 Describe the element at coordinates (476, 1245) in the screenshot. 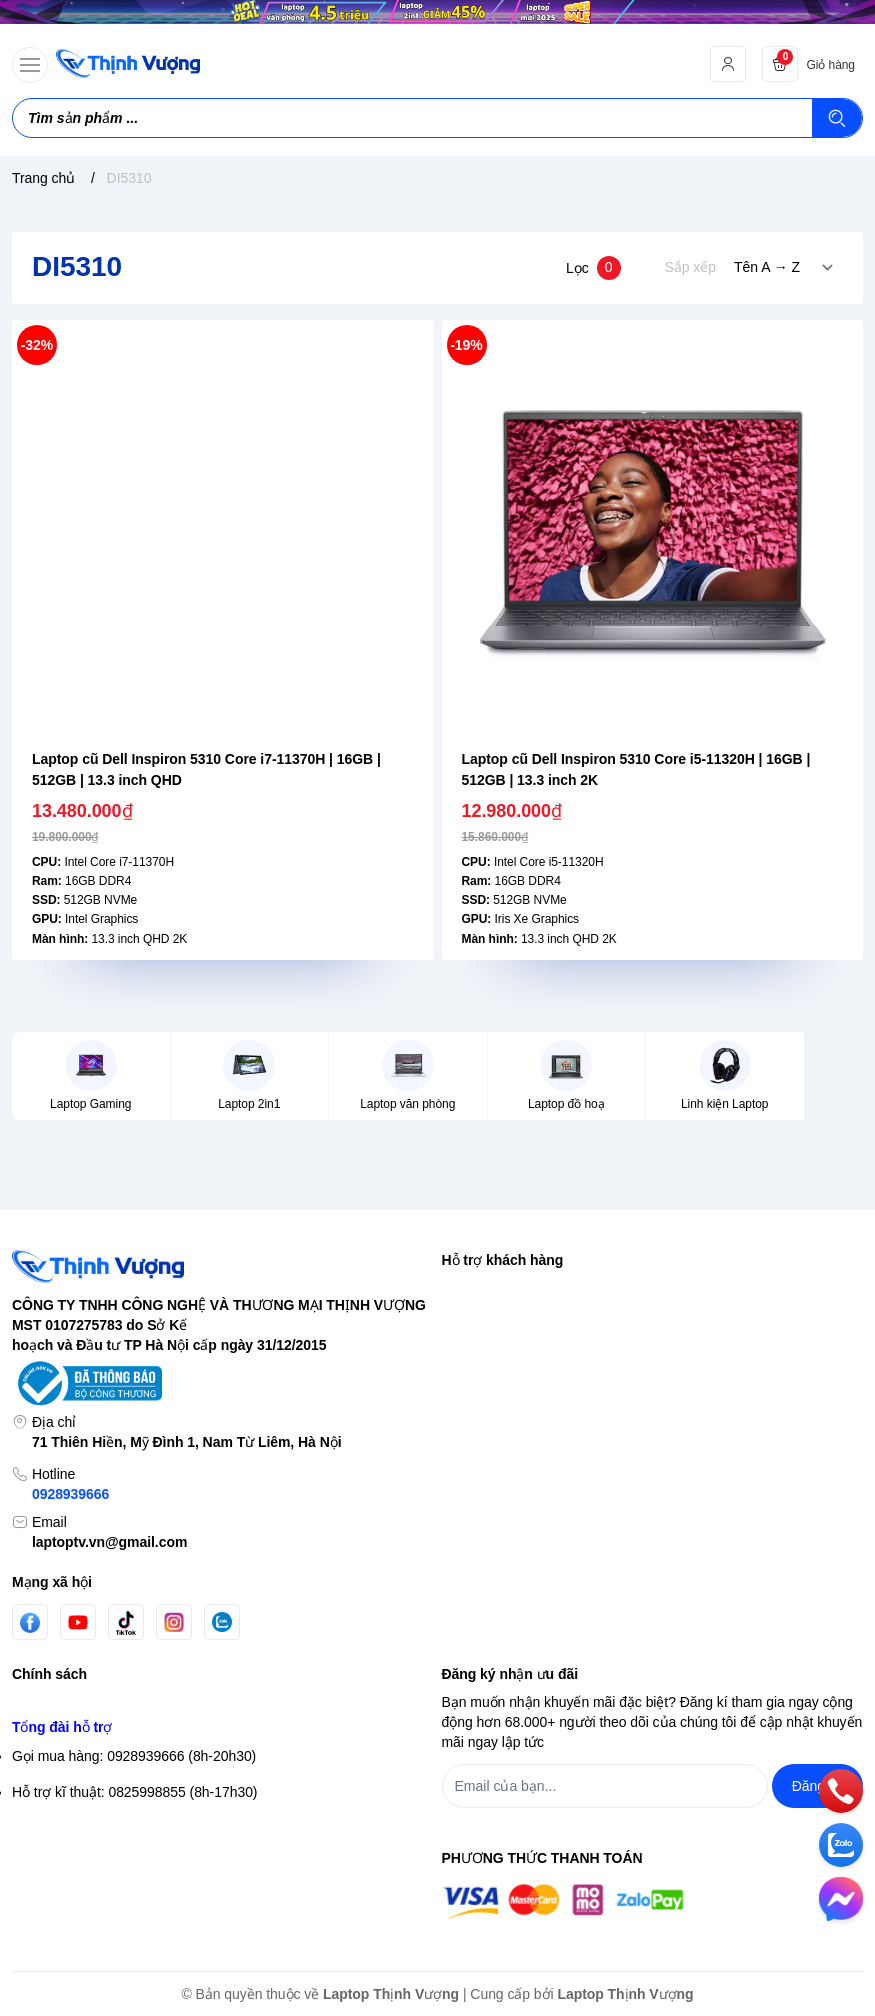

I see `Đăng nhập` at that location.